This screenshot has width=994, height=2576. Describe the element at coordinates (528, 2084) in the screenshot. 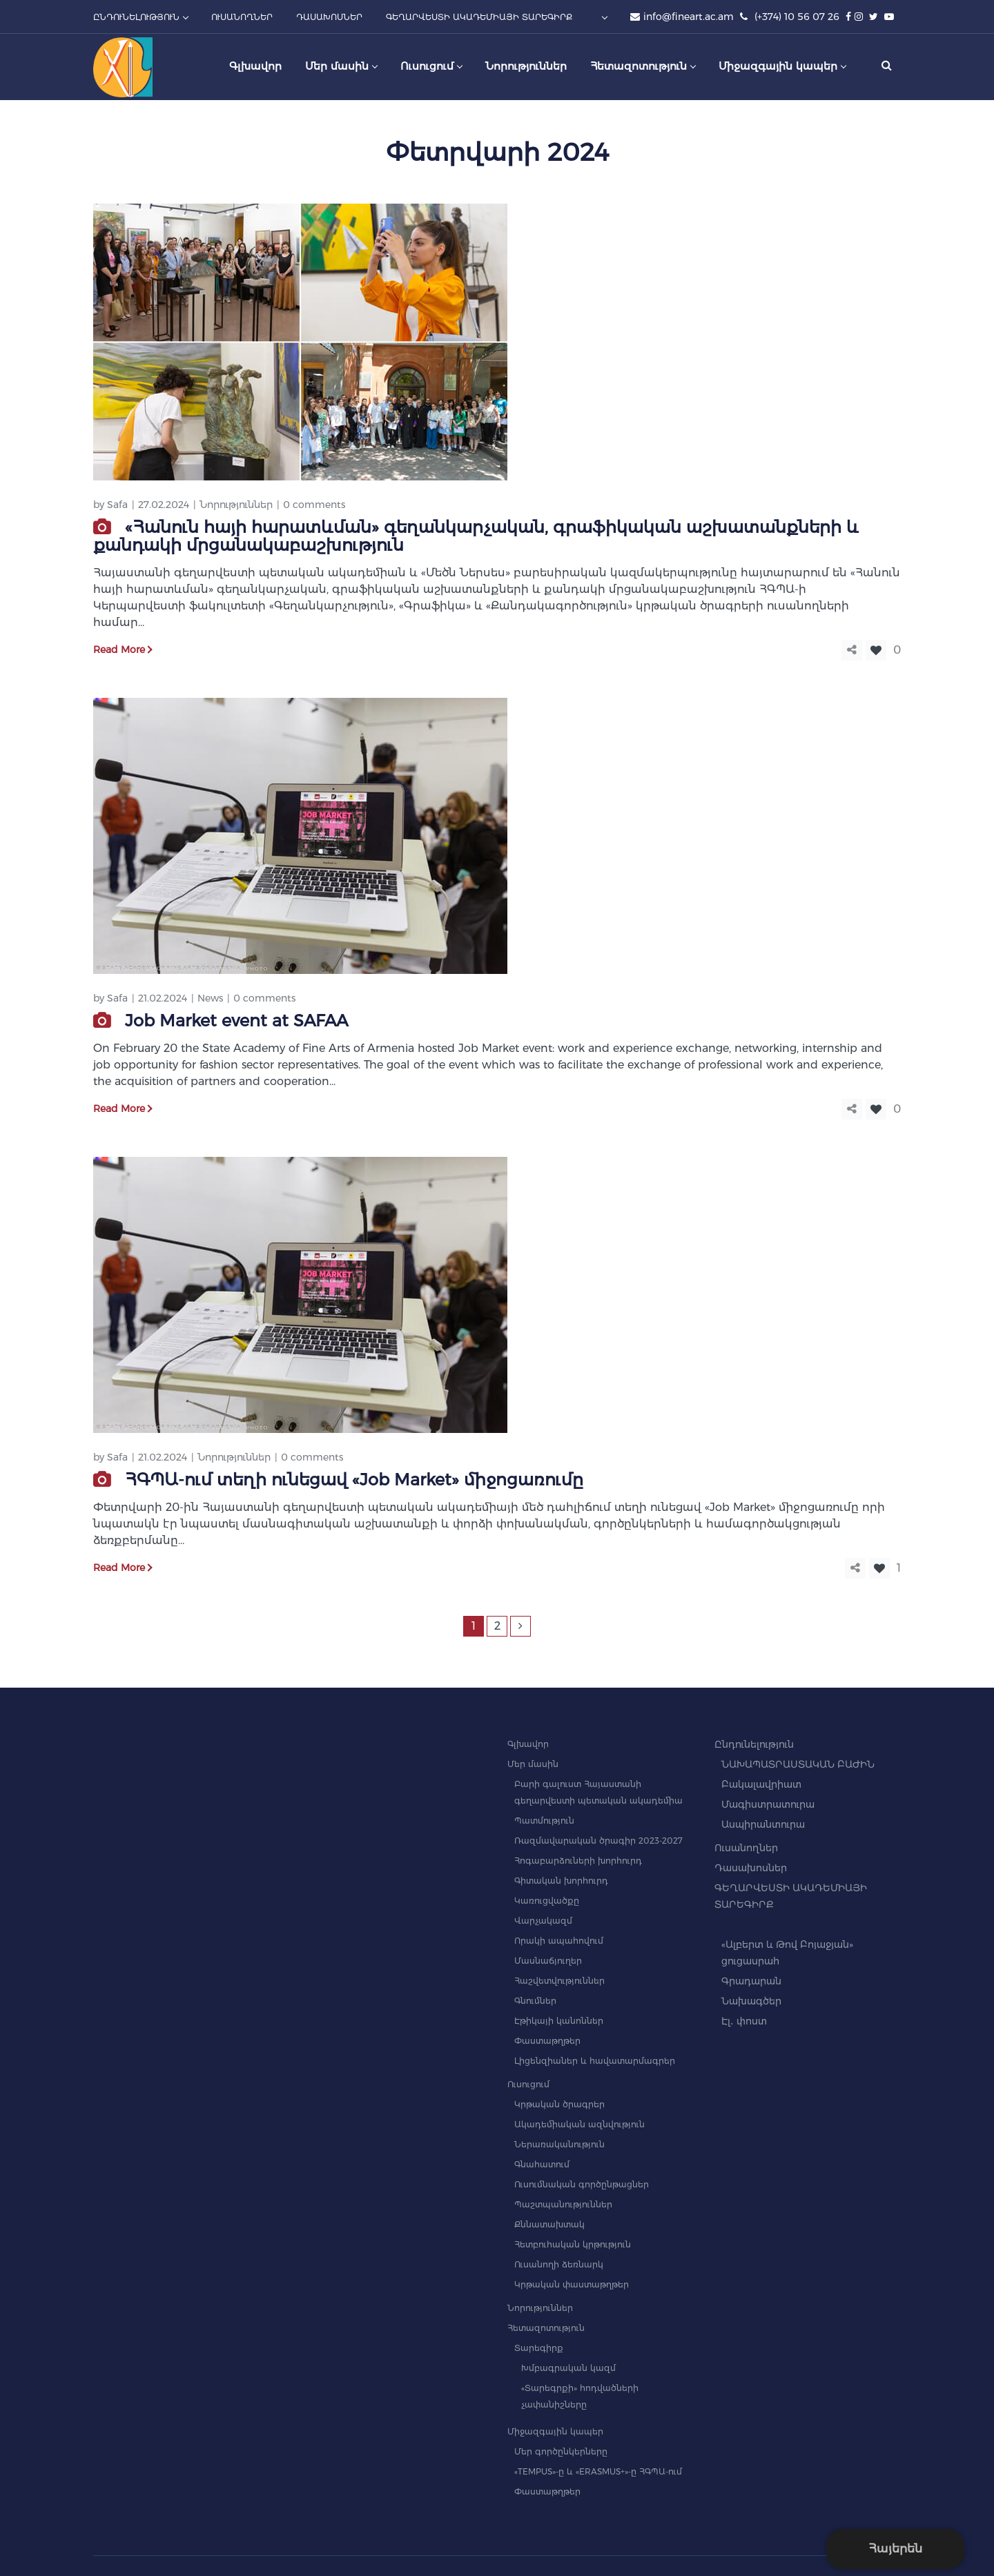

I see `Ուսուցում` at that location.